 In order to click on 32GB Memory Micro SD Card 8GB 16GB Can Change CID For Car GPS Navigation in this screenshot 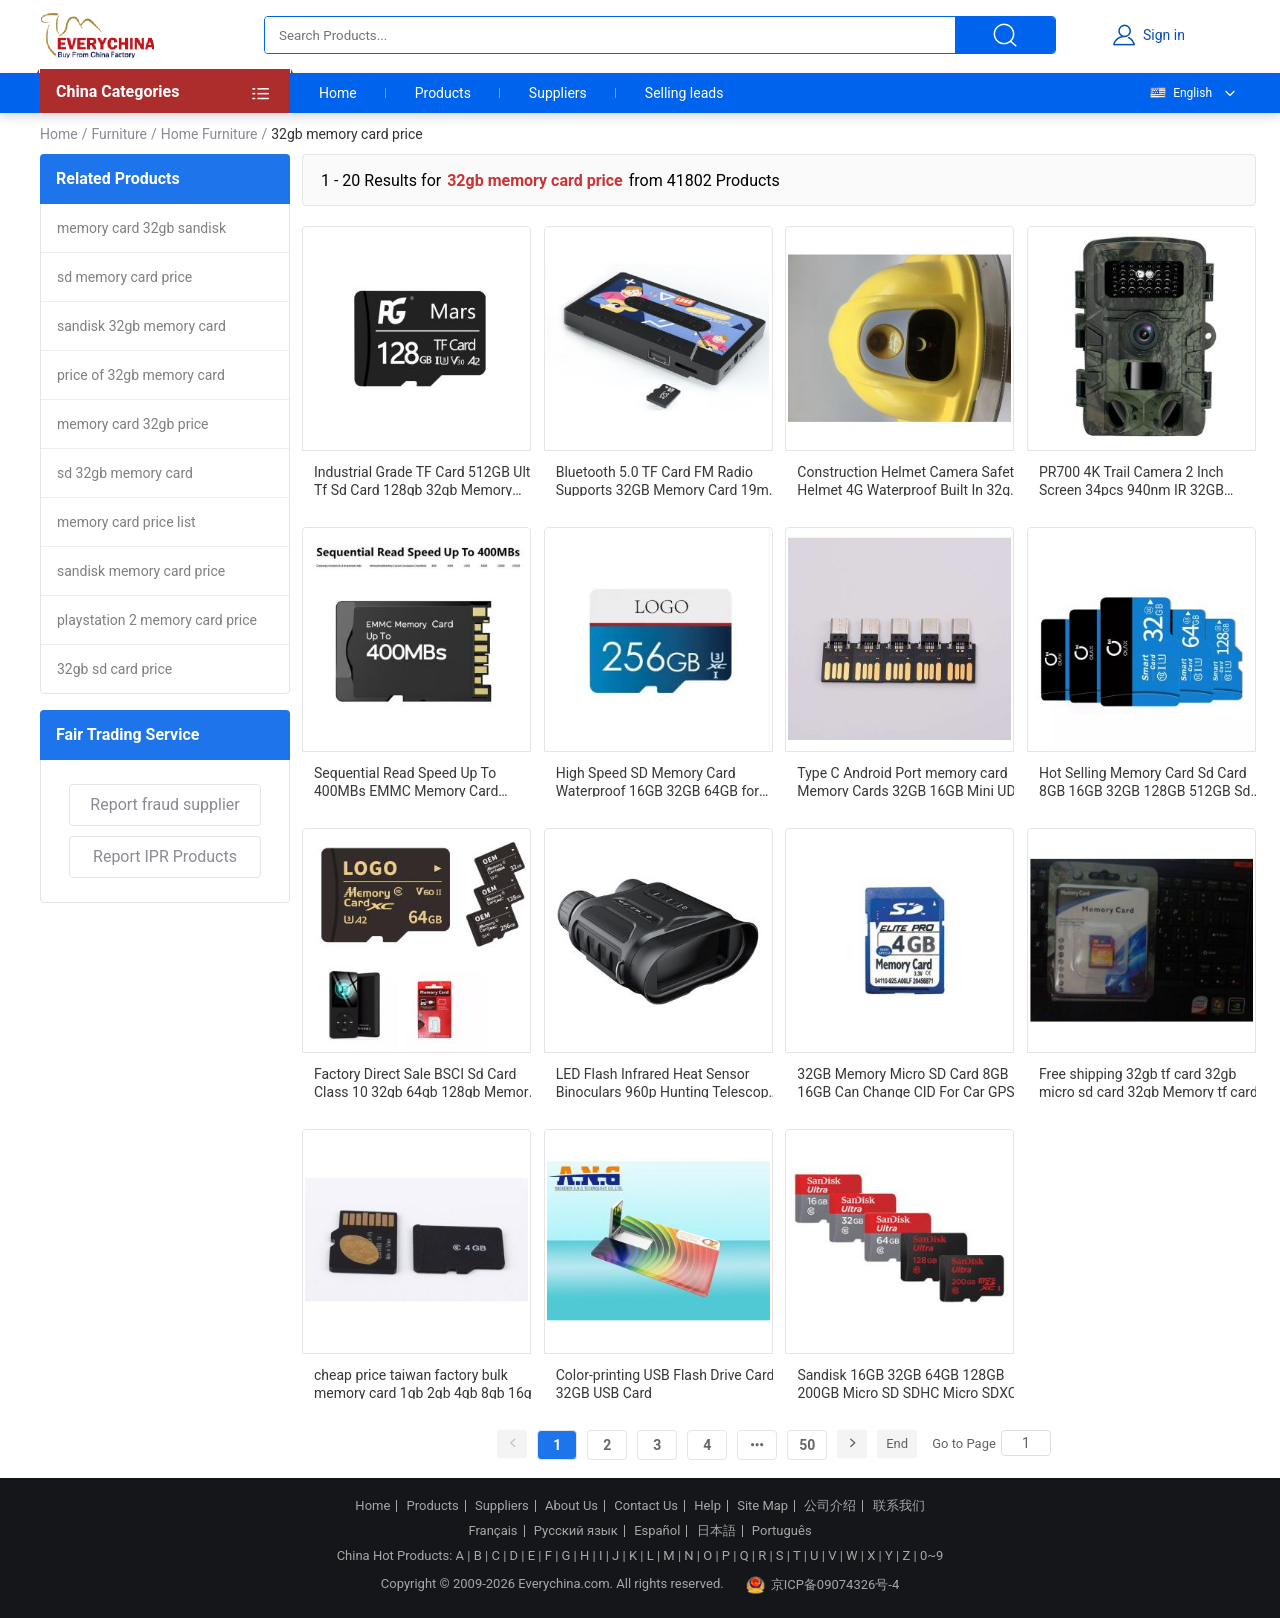, I will do `click(905, 1082)`.